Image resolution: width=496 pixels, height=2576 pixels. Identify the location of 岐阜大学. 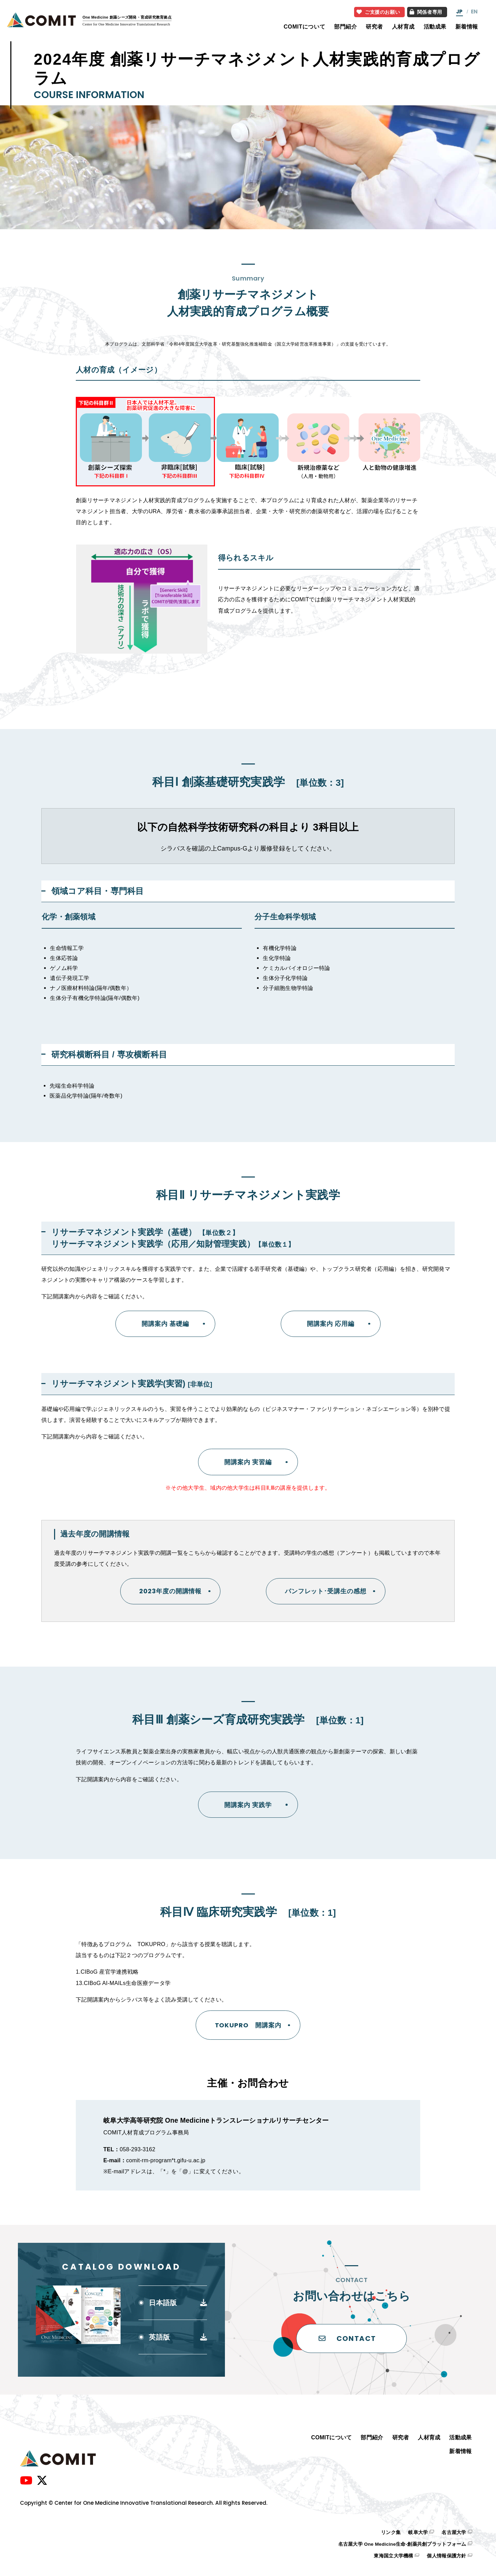
(418, 2532).